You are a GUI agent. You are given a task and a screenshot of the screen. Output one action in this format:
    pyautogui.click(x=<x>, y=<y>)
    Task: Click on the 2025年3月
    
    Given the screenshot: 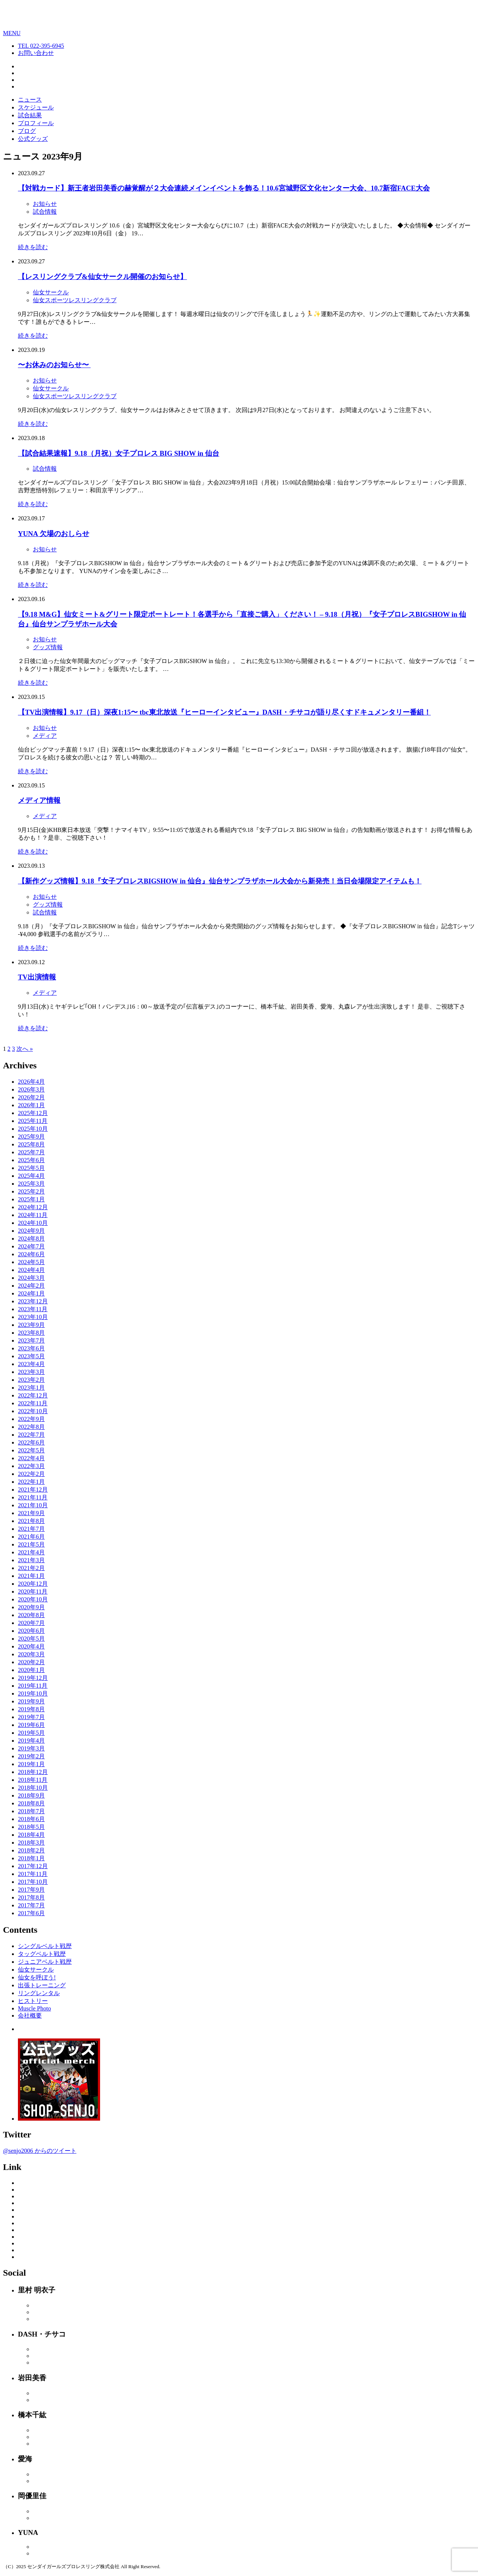 What is the action you would take?
    pyautogui.click(x=31, y=1183)
    